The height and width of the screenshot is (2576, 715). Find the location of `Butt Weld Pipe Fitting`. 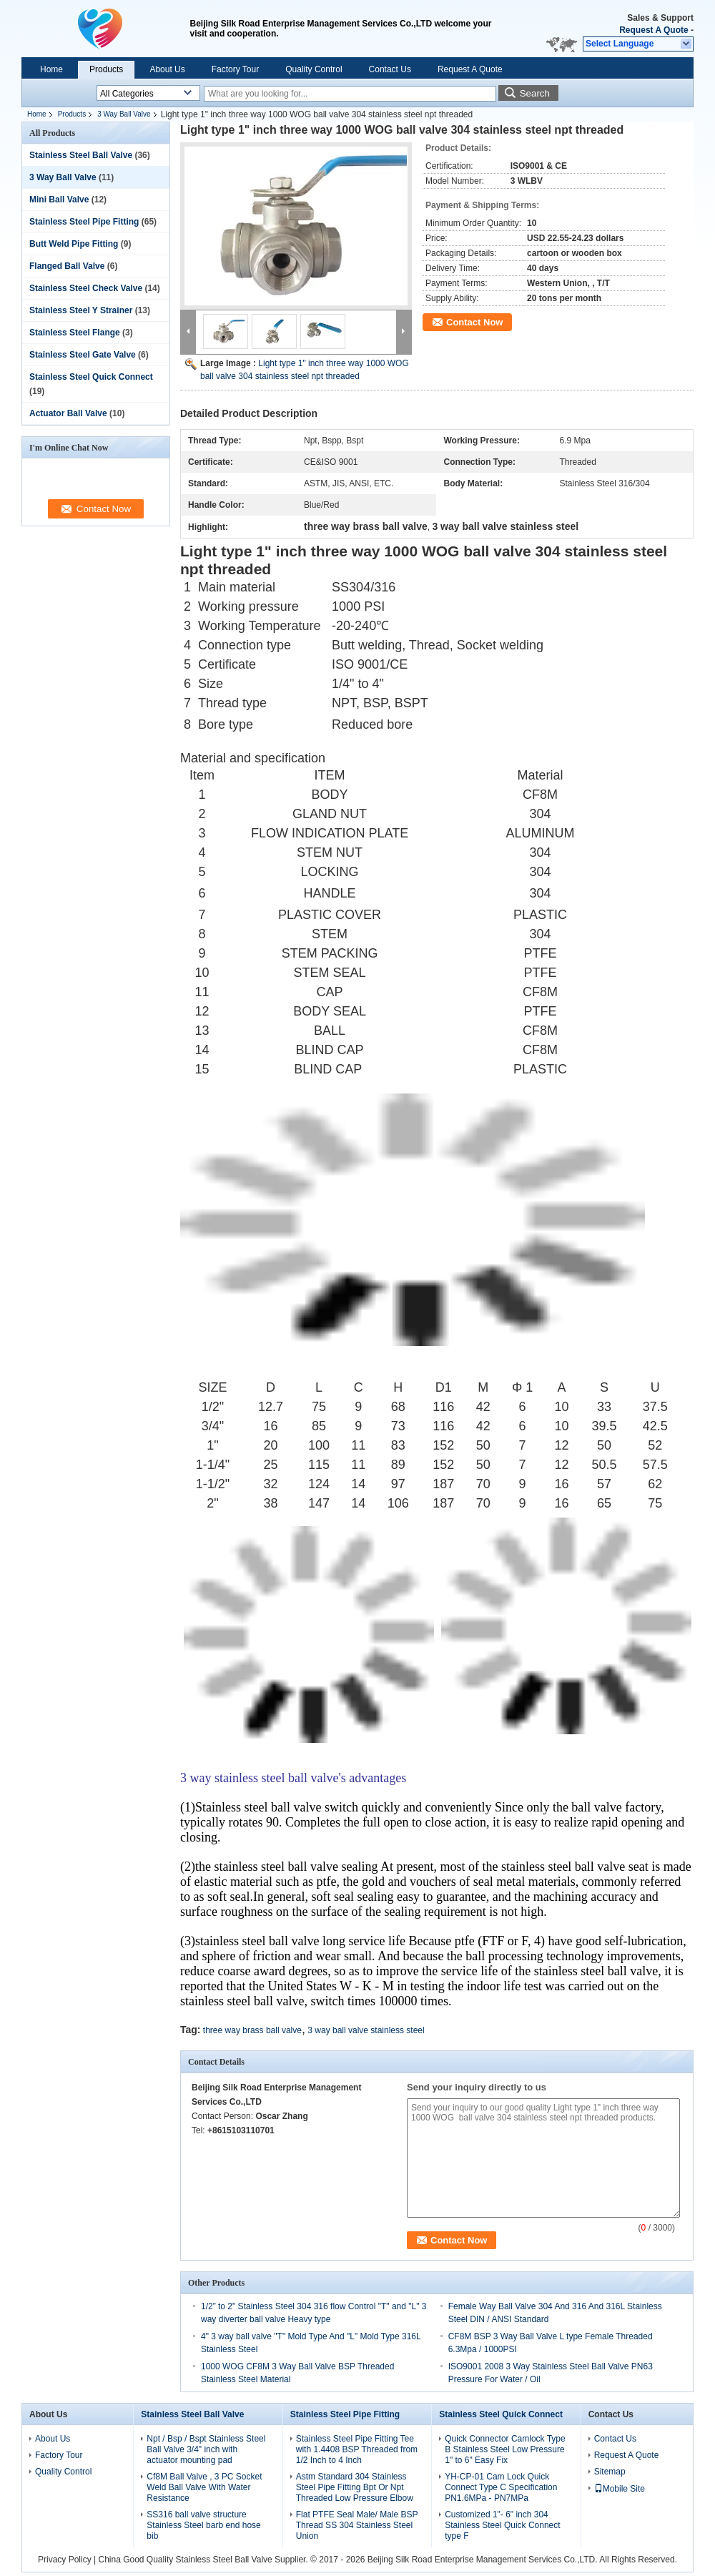

Butt Weld Pipe Fitting is located at coordinates (73, 244).